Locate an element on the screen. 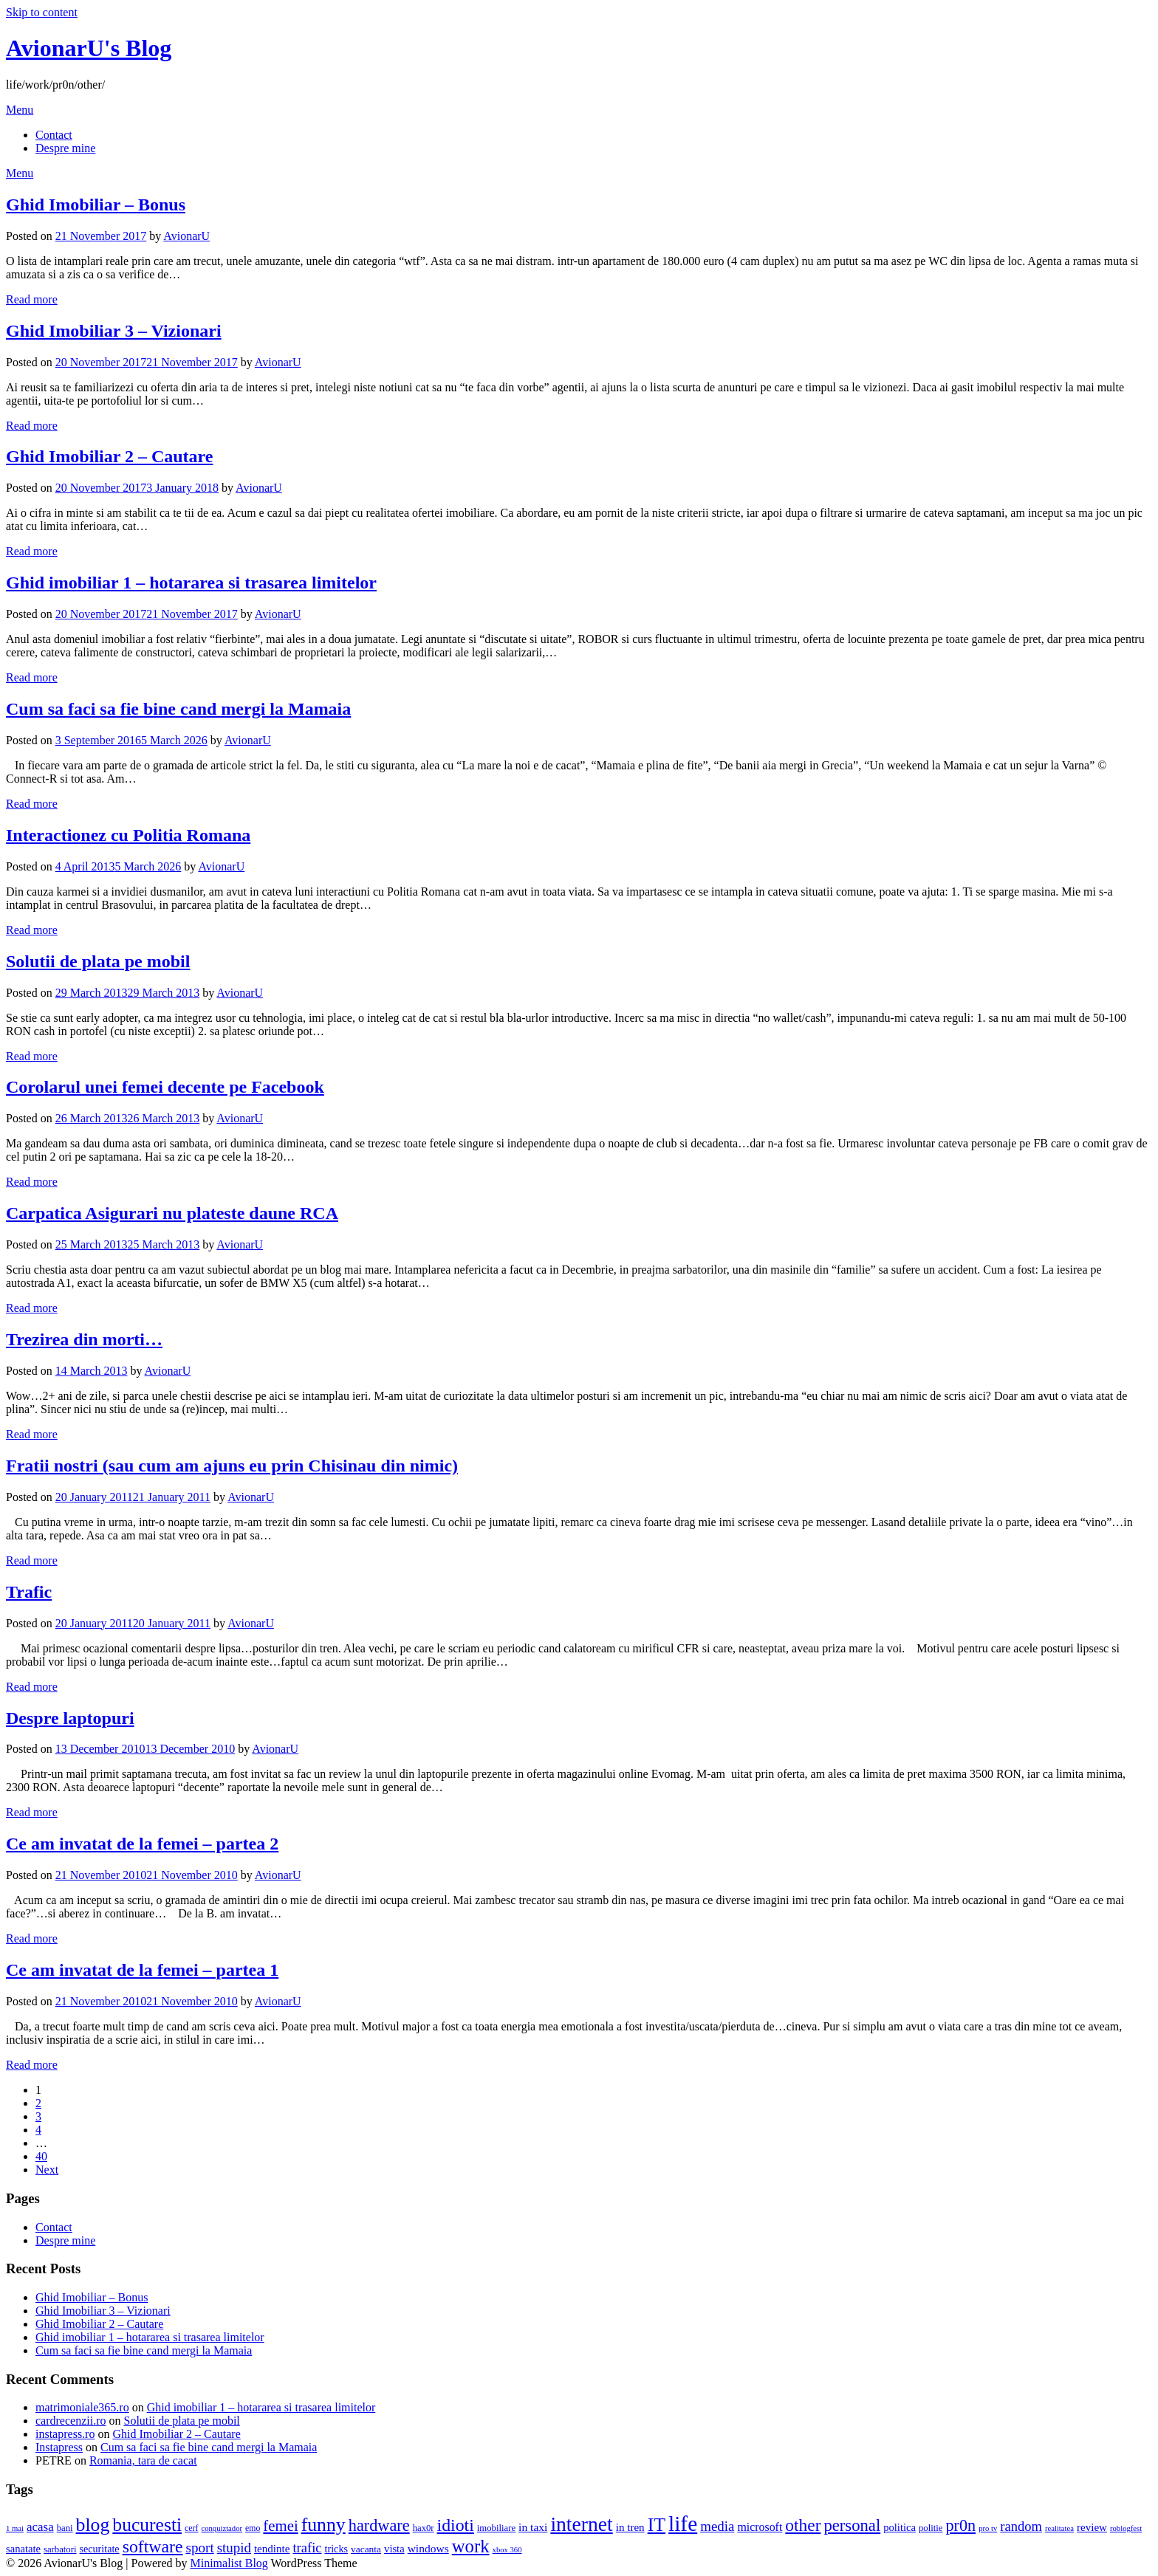  Instapress is located at coordinates (59, 2447).